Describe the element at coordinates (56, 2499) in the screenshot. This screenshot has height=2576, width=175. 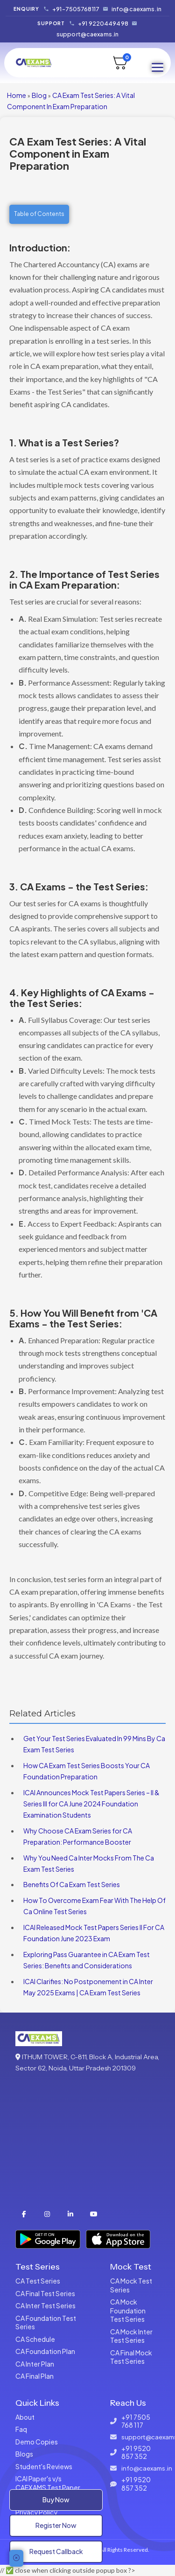
I see `Buy Now` at that location.